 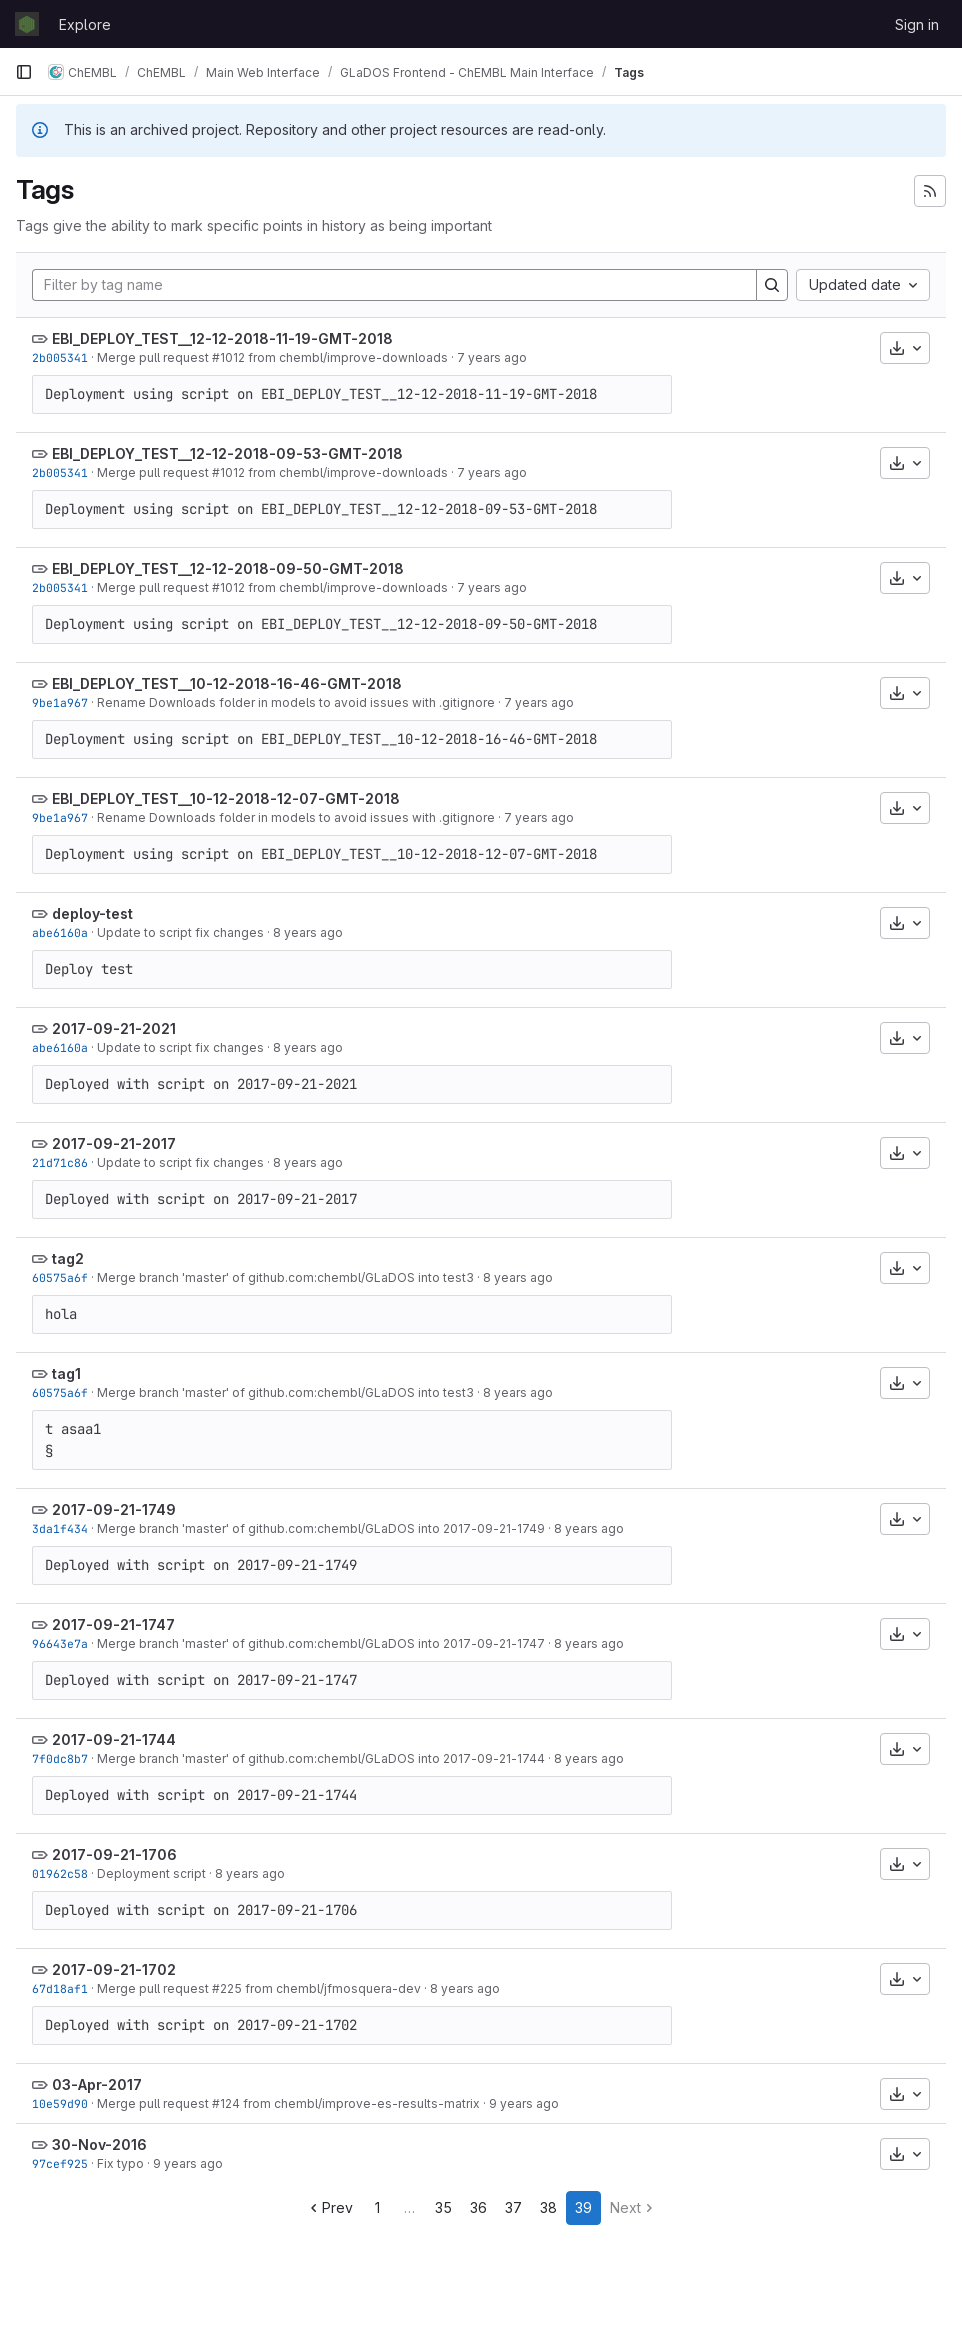 What do you see at coordinates (60, 2163) in the screenshot?
I see `97cef925` at bounding box center [60, 2163].